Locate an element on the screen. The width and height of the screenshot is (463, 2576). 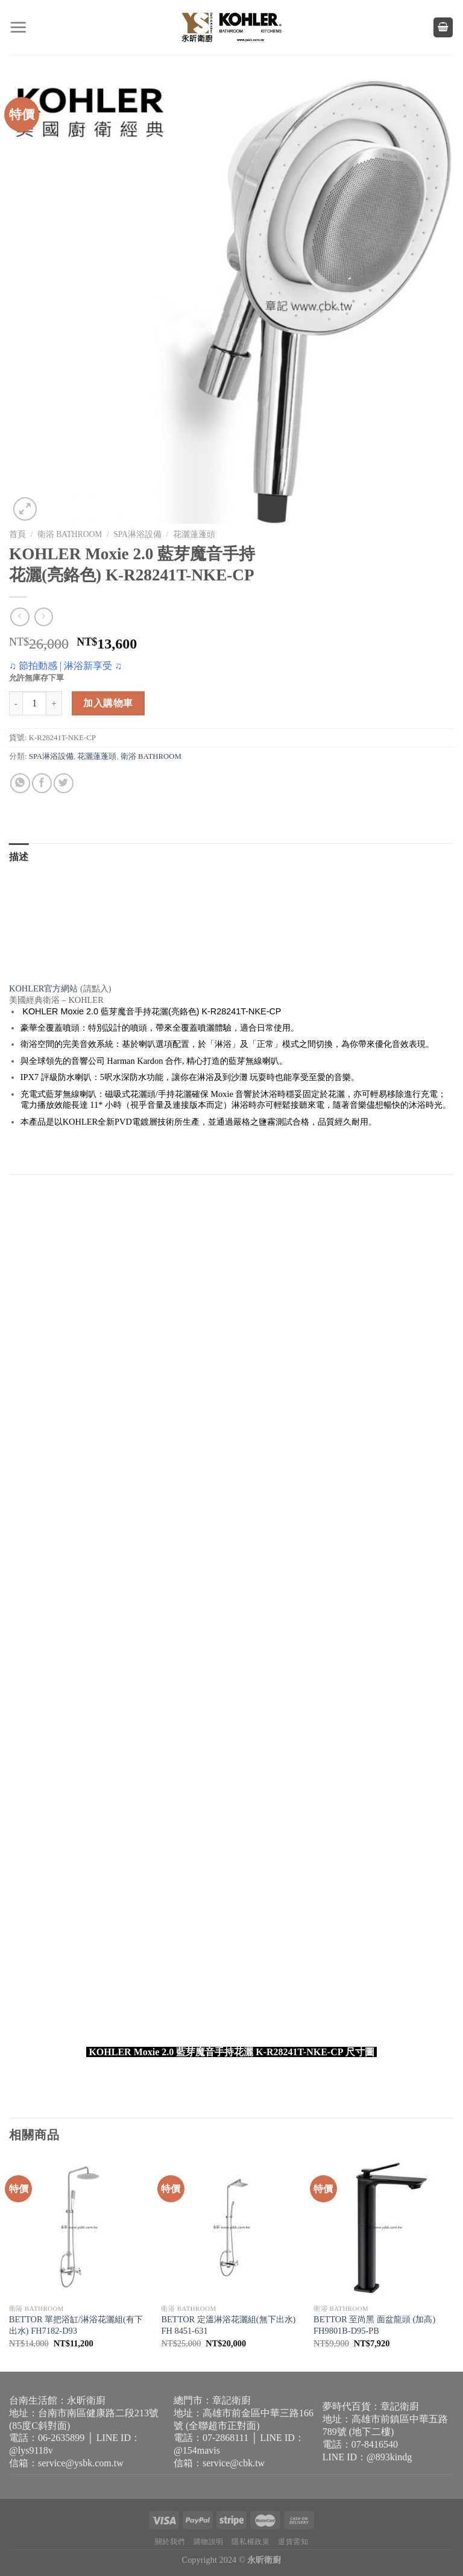
退貨需知 is located at coordinates (293, 2541).